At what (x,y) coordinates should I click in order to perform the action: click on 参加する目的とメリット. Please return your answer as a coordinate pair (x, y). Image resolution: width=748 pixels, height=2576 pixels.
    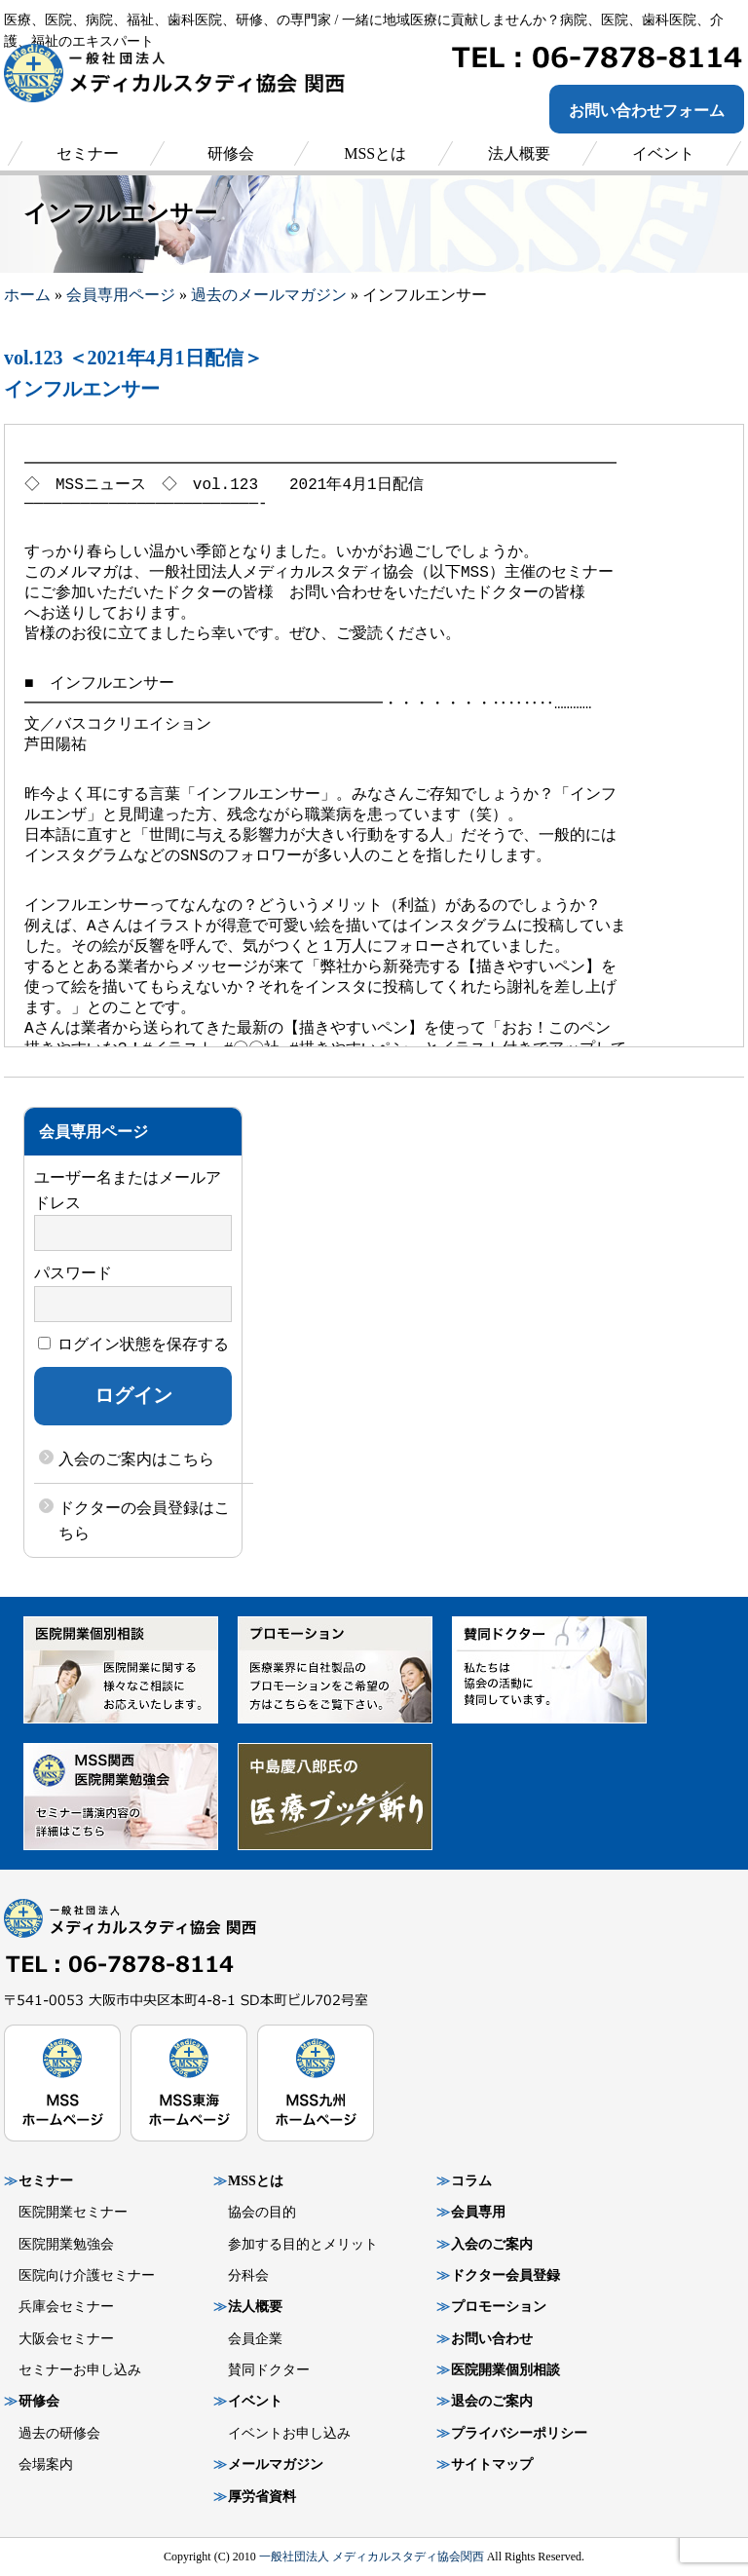
    Looking at the image, I should click on (303, 2244).